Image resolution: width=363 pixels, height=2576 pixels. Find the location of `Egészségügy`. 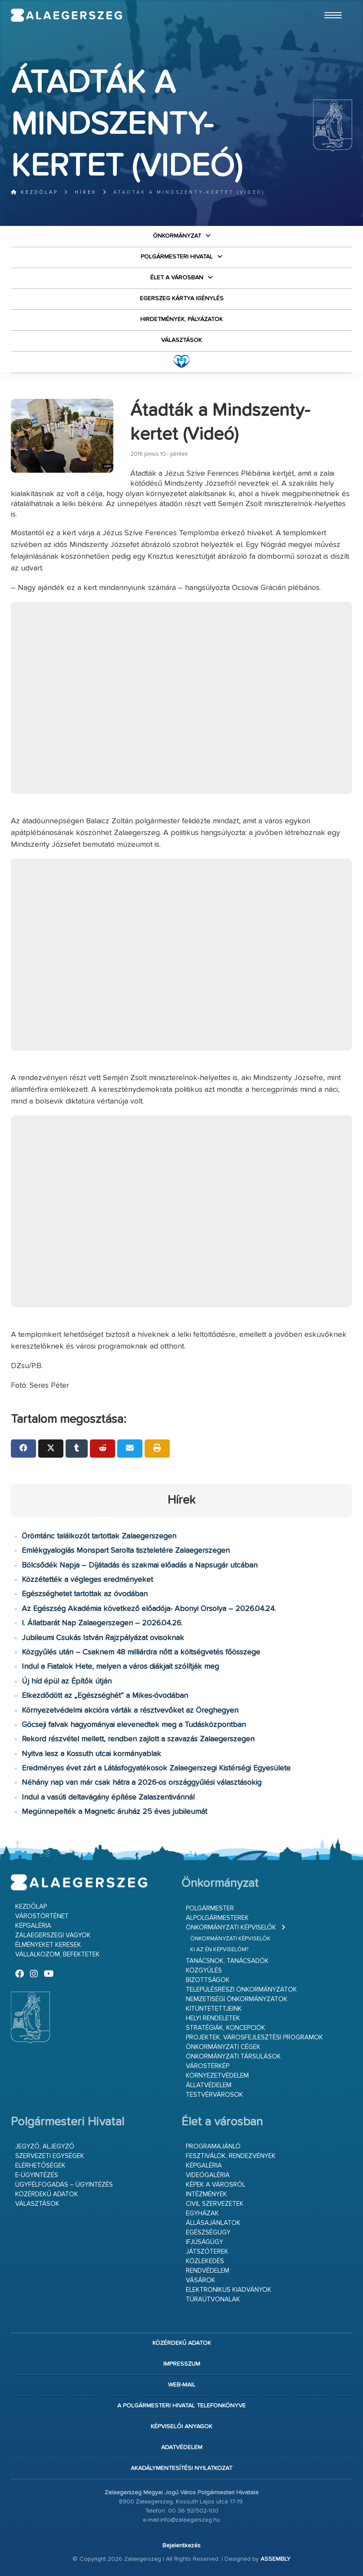

Egészségügy is located at coordinates (208, 2232).